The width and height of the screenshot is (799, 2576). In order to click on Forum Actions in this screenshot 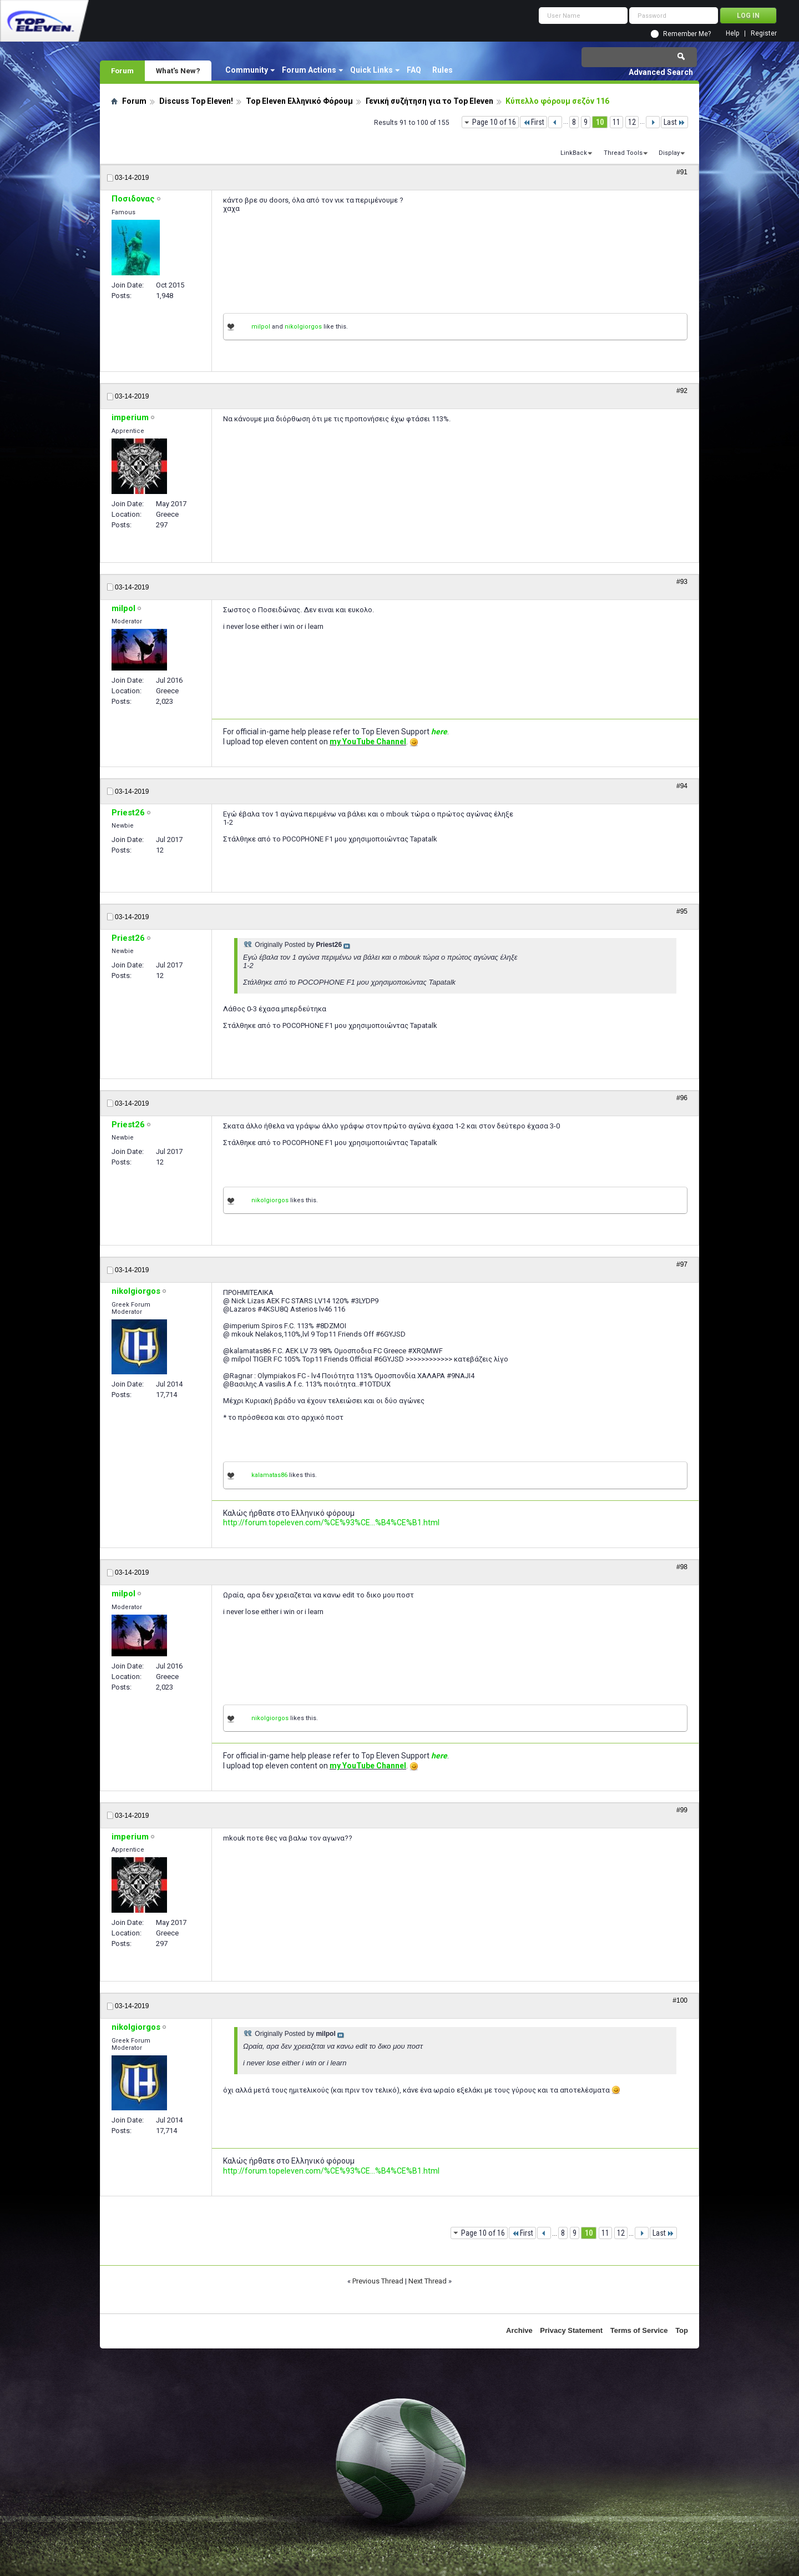, I will do `click(309, 69)`.